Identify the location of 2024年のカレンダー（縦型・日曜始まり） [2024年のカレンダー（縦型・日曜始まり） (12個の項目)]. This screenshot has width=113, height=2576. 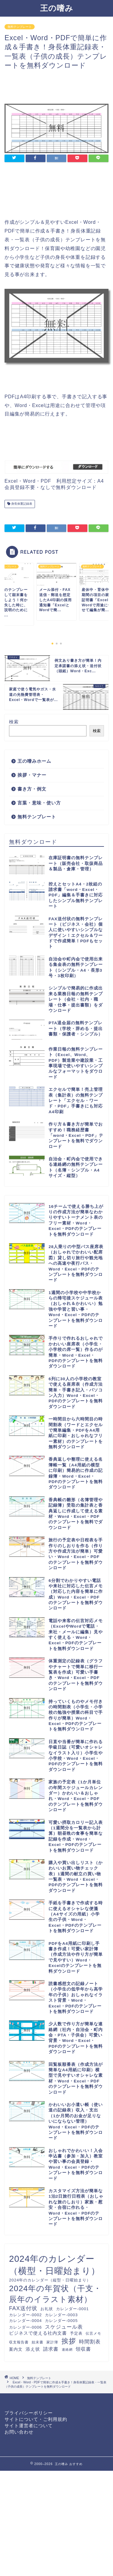
(50, 2280).